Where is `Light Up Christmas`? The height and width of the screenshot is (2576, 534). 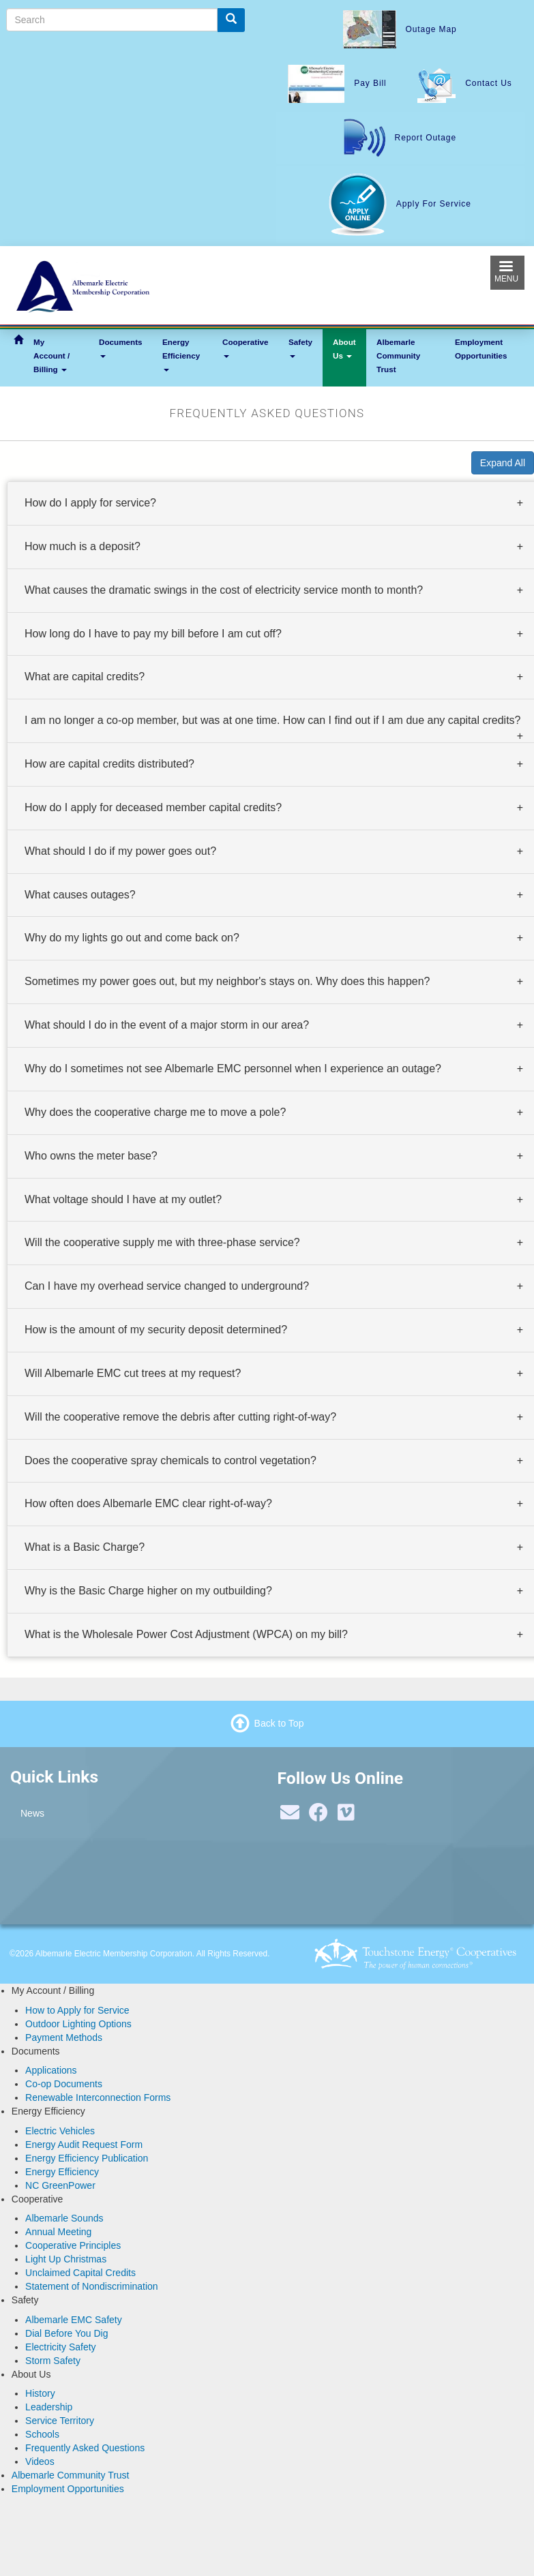 Light Up Christmas is located at coordinates (65, 2259).